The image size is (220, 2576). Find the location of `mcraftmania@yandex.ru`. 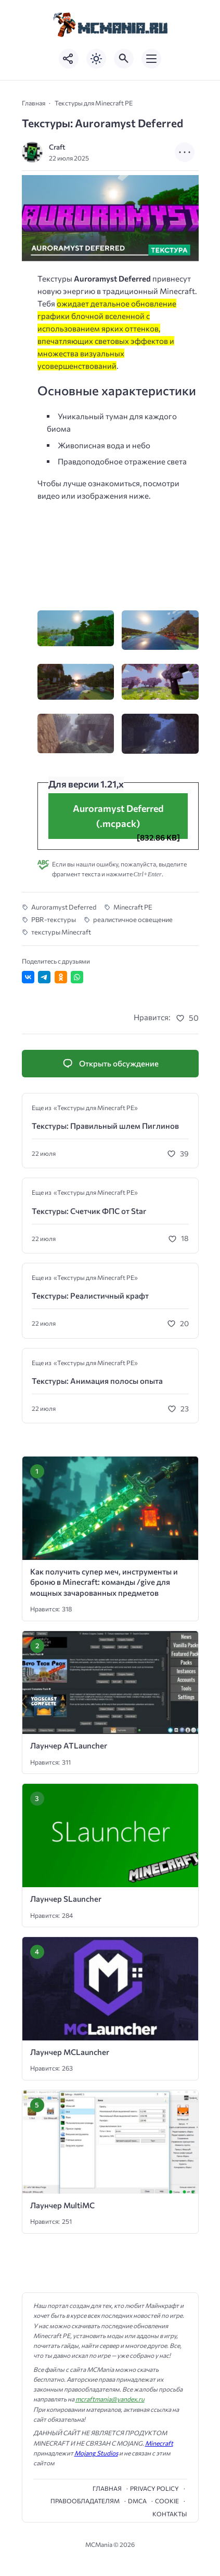

mcraftmania@yandex.ru is located at coordinates (110, 2399).